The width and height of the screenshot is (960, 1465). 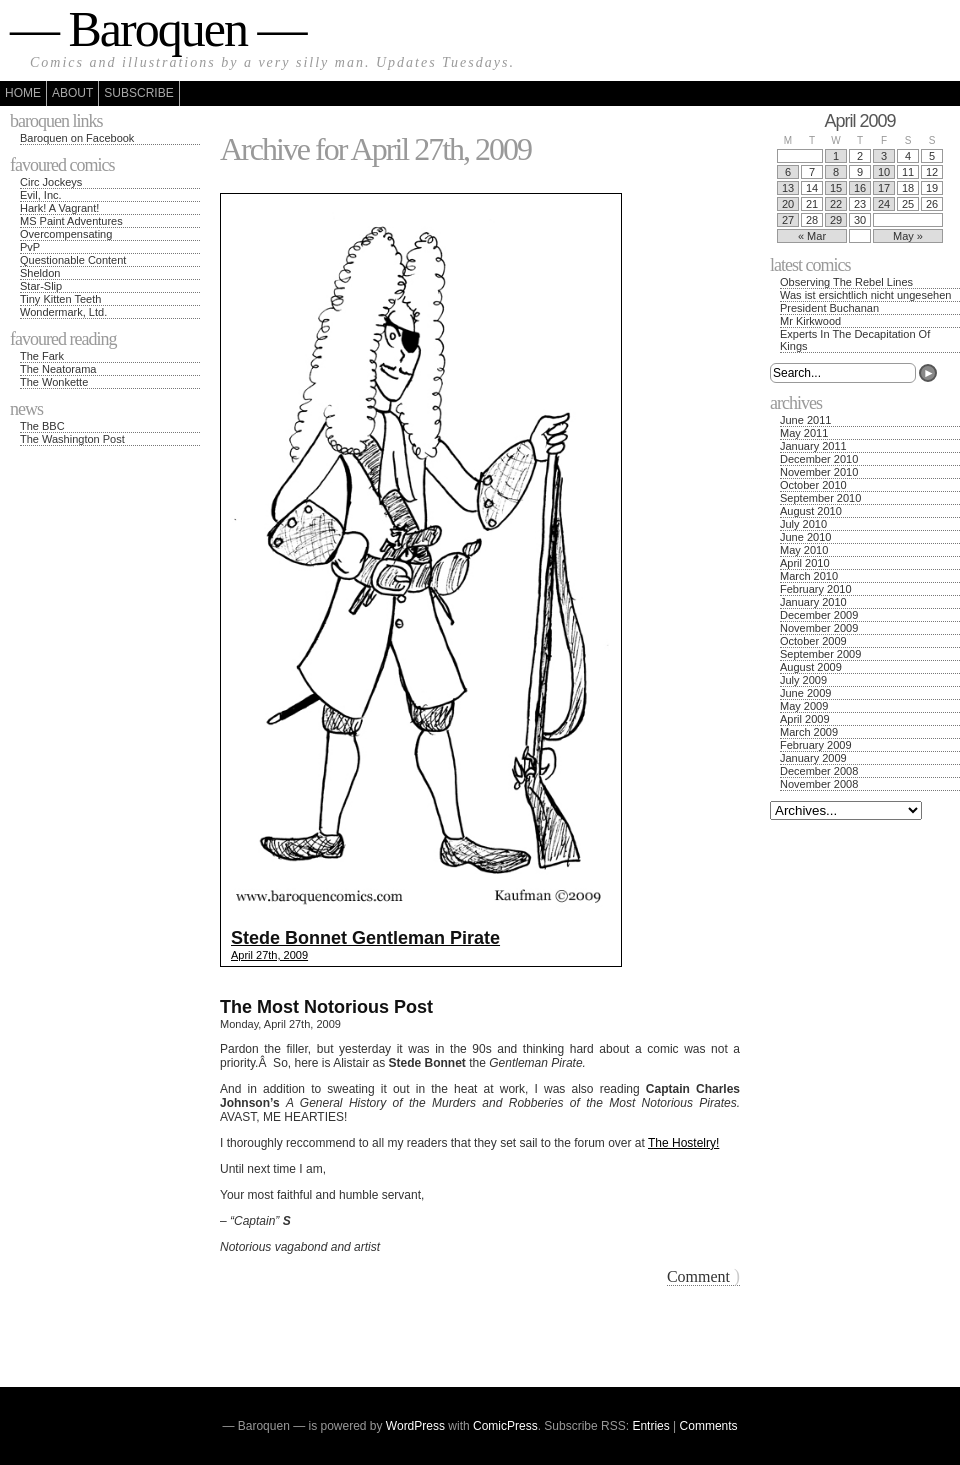 What do you see at coordinates (803, 680) in the screenshot?
I see `July 2009` at bounding box center [803, 680].